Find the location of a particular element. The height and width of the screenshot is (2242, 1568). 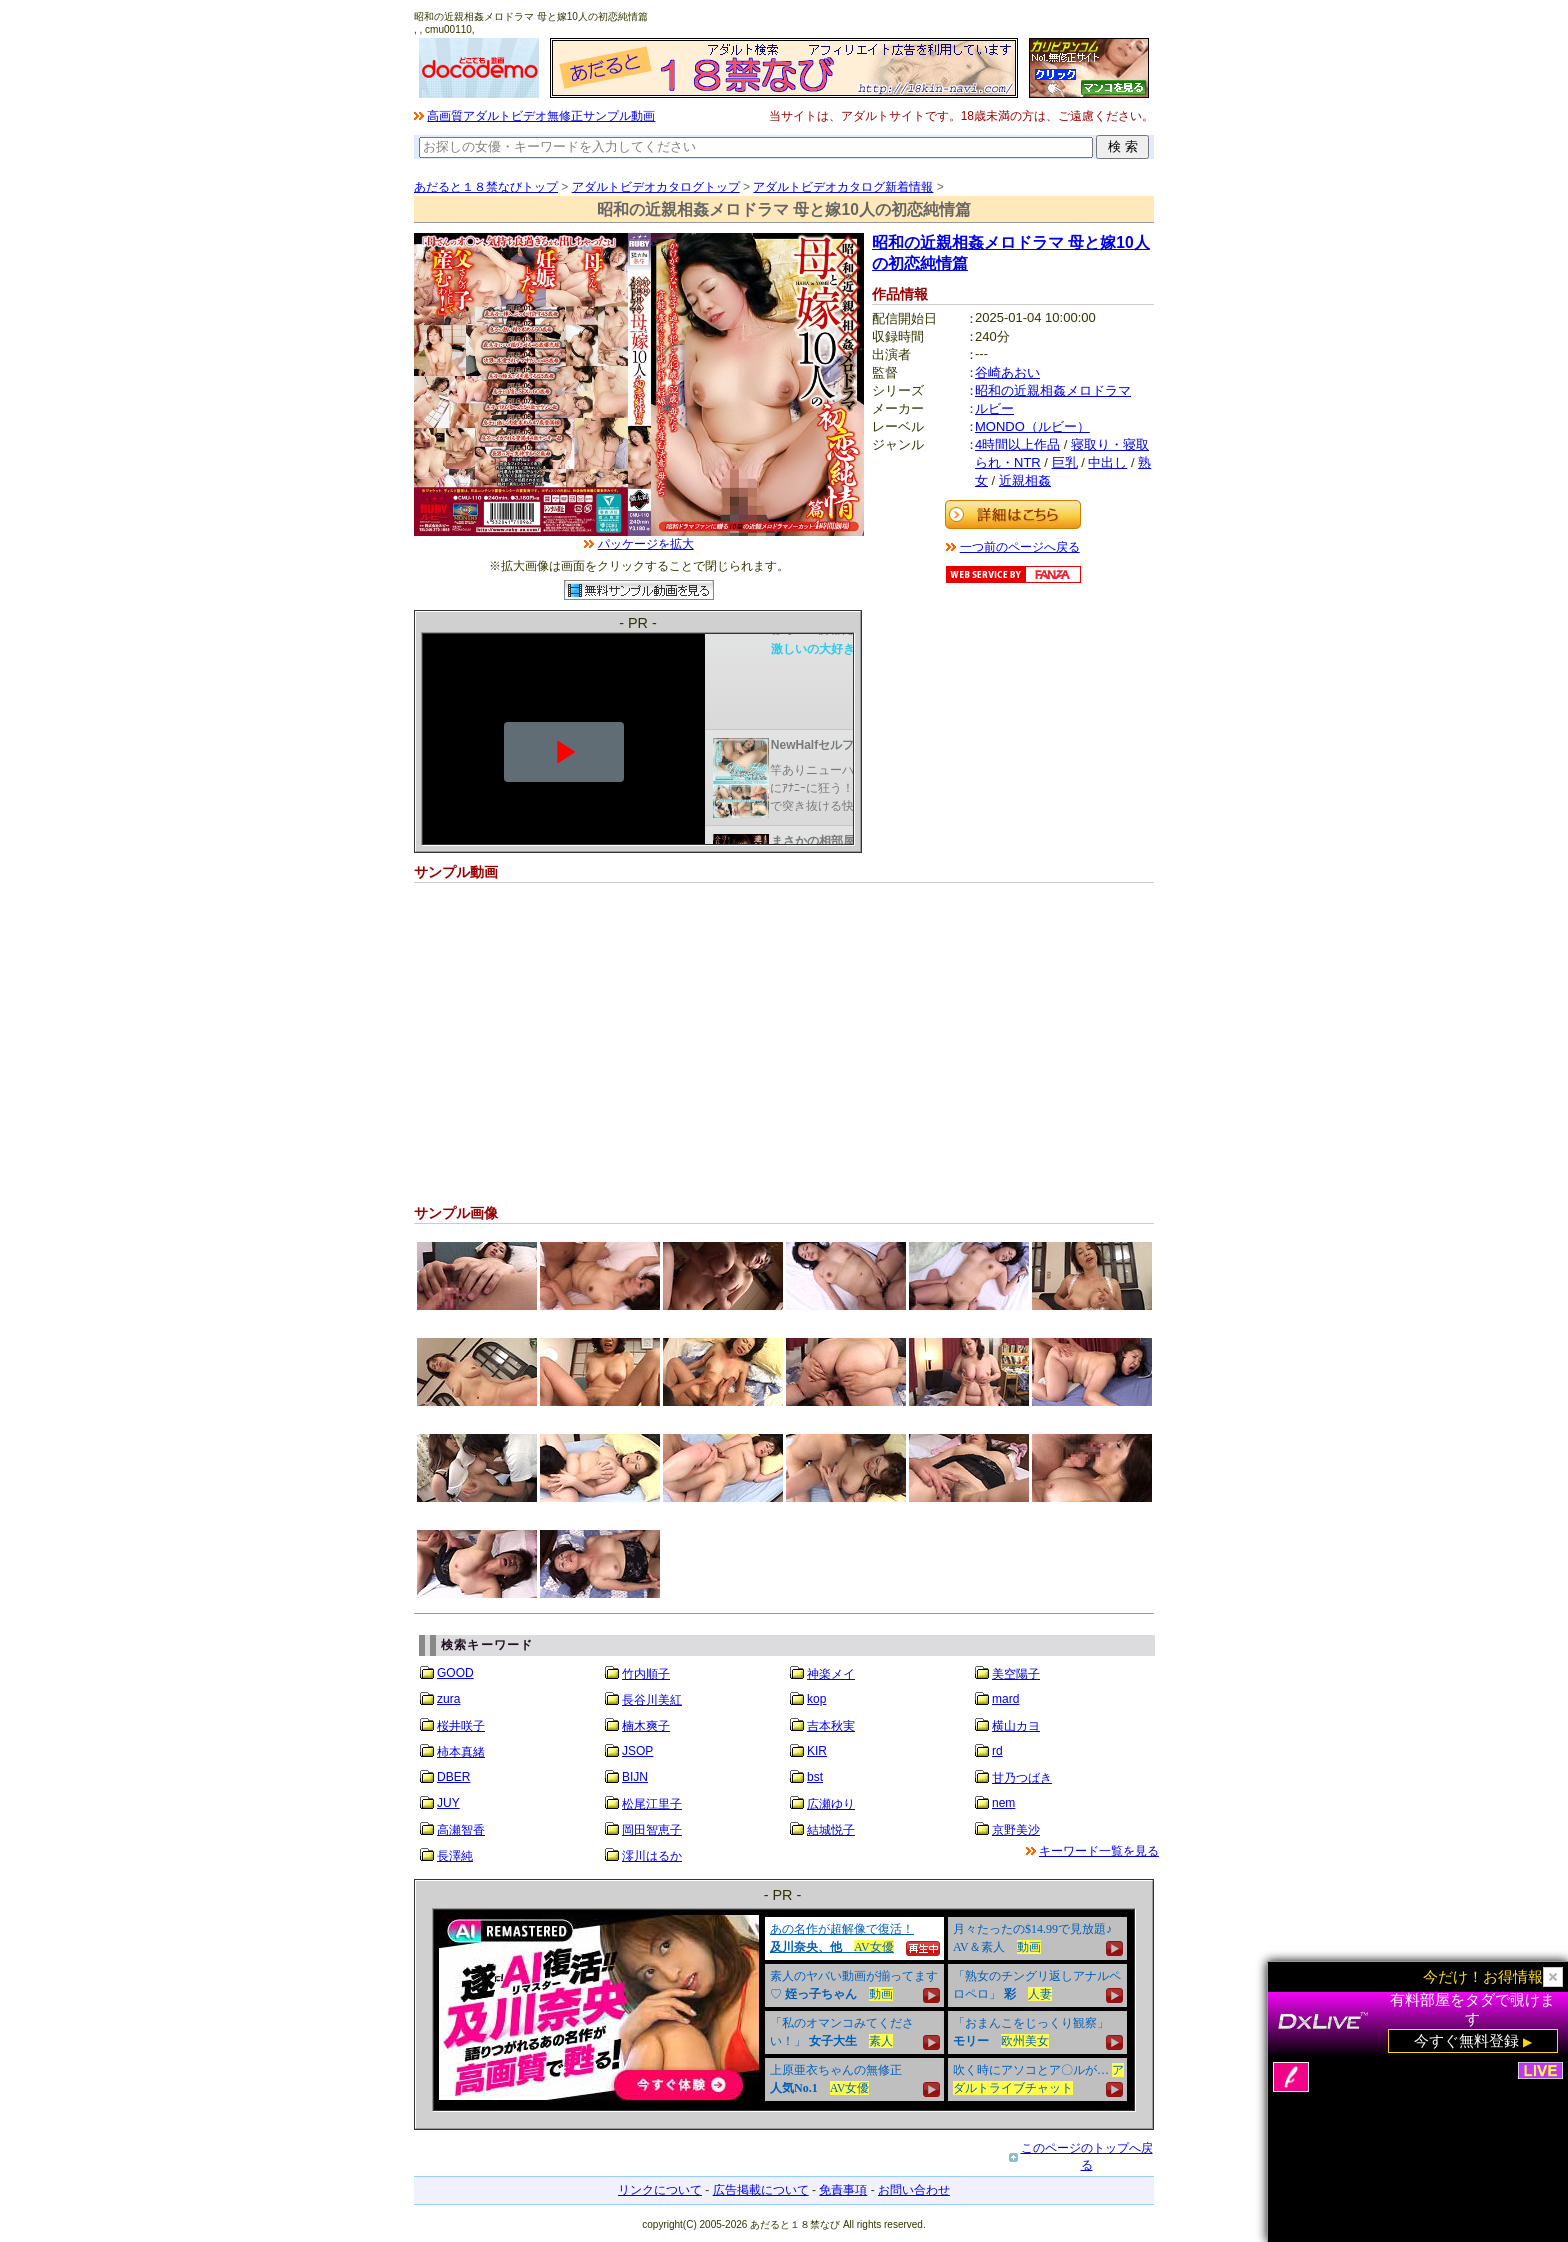

&nbsp; is located at coordinates (784, 2010).